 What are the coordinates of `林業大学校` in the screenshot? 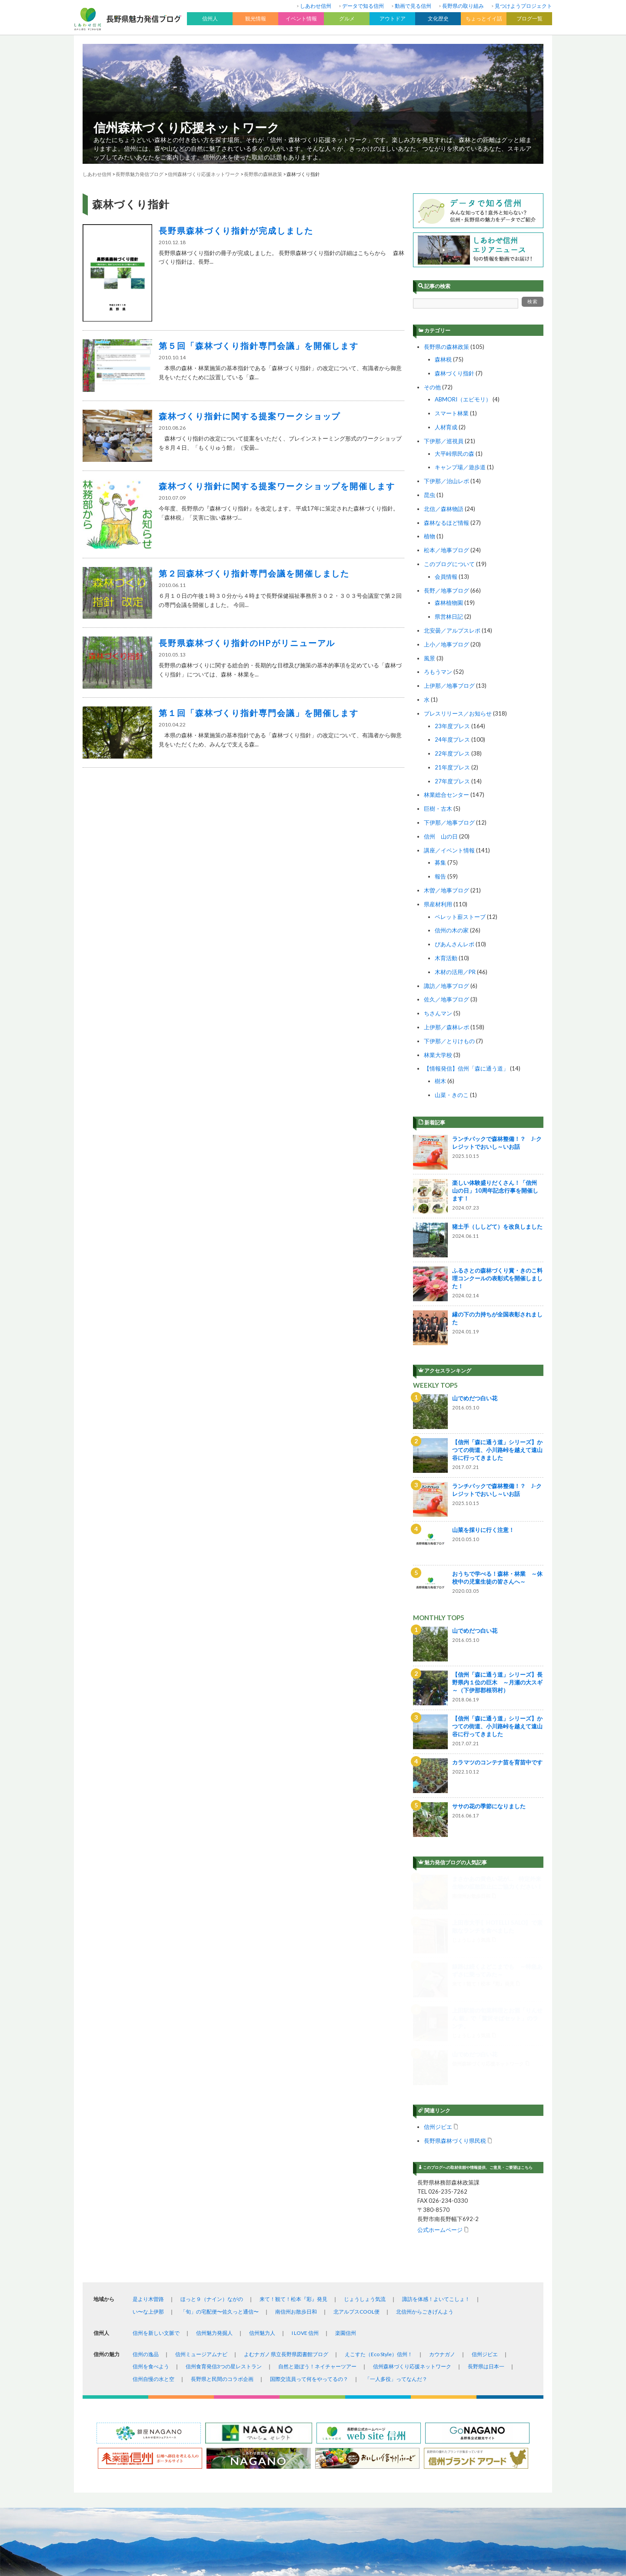 It's located at (438, 1054).